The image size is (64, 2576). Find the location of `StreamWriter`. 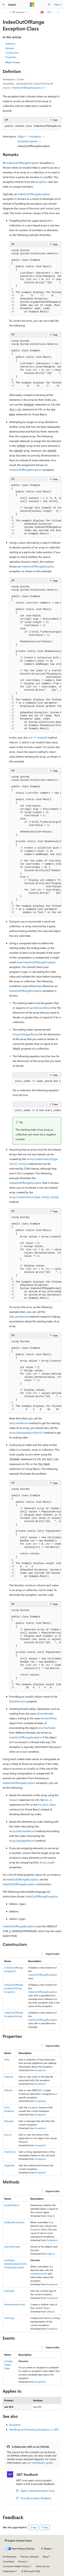

StreamWriter is located at coordinates (49, 1718).